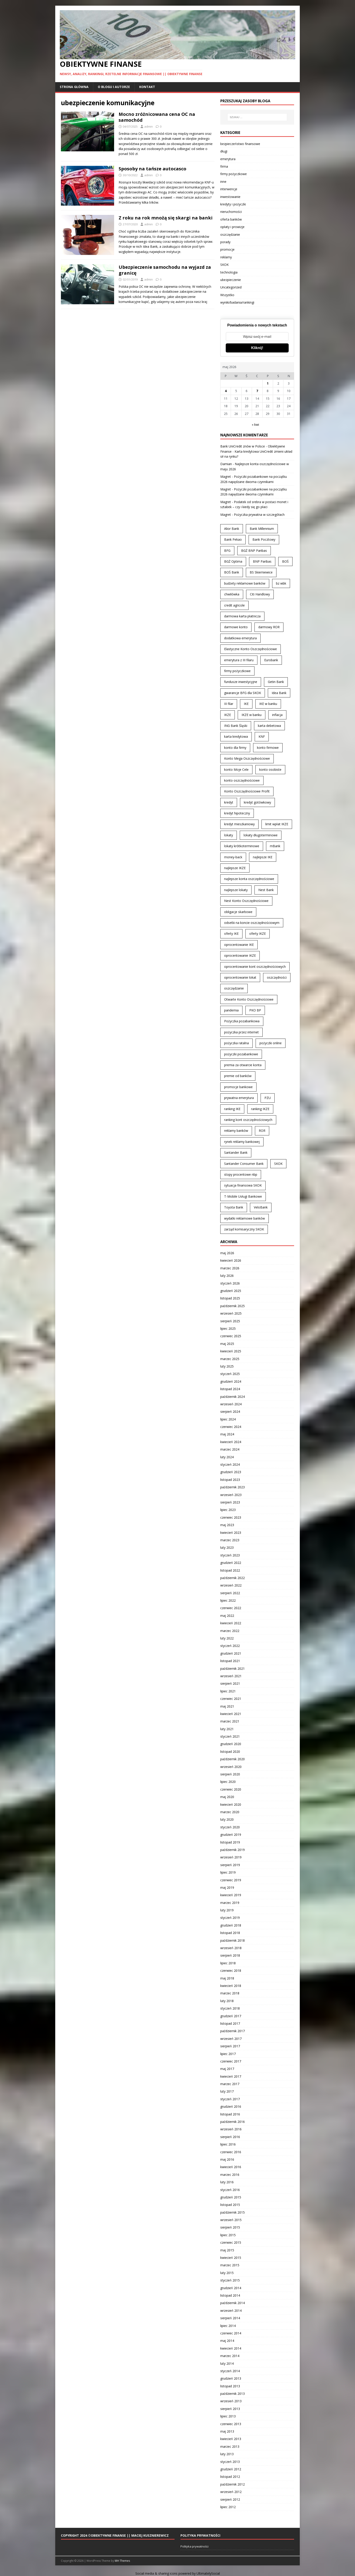 The width and height of the screenshot is (355, 2576). I want to click on maj 2022, so click(227, 1615).